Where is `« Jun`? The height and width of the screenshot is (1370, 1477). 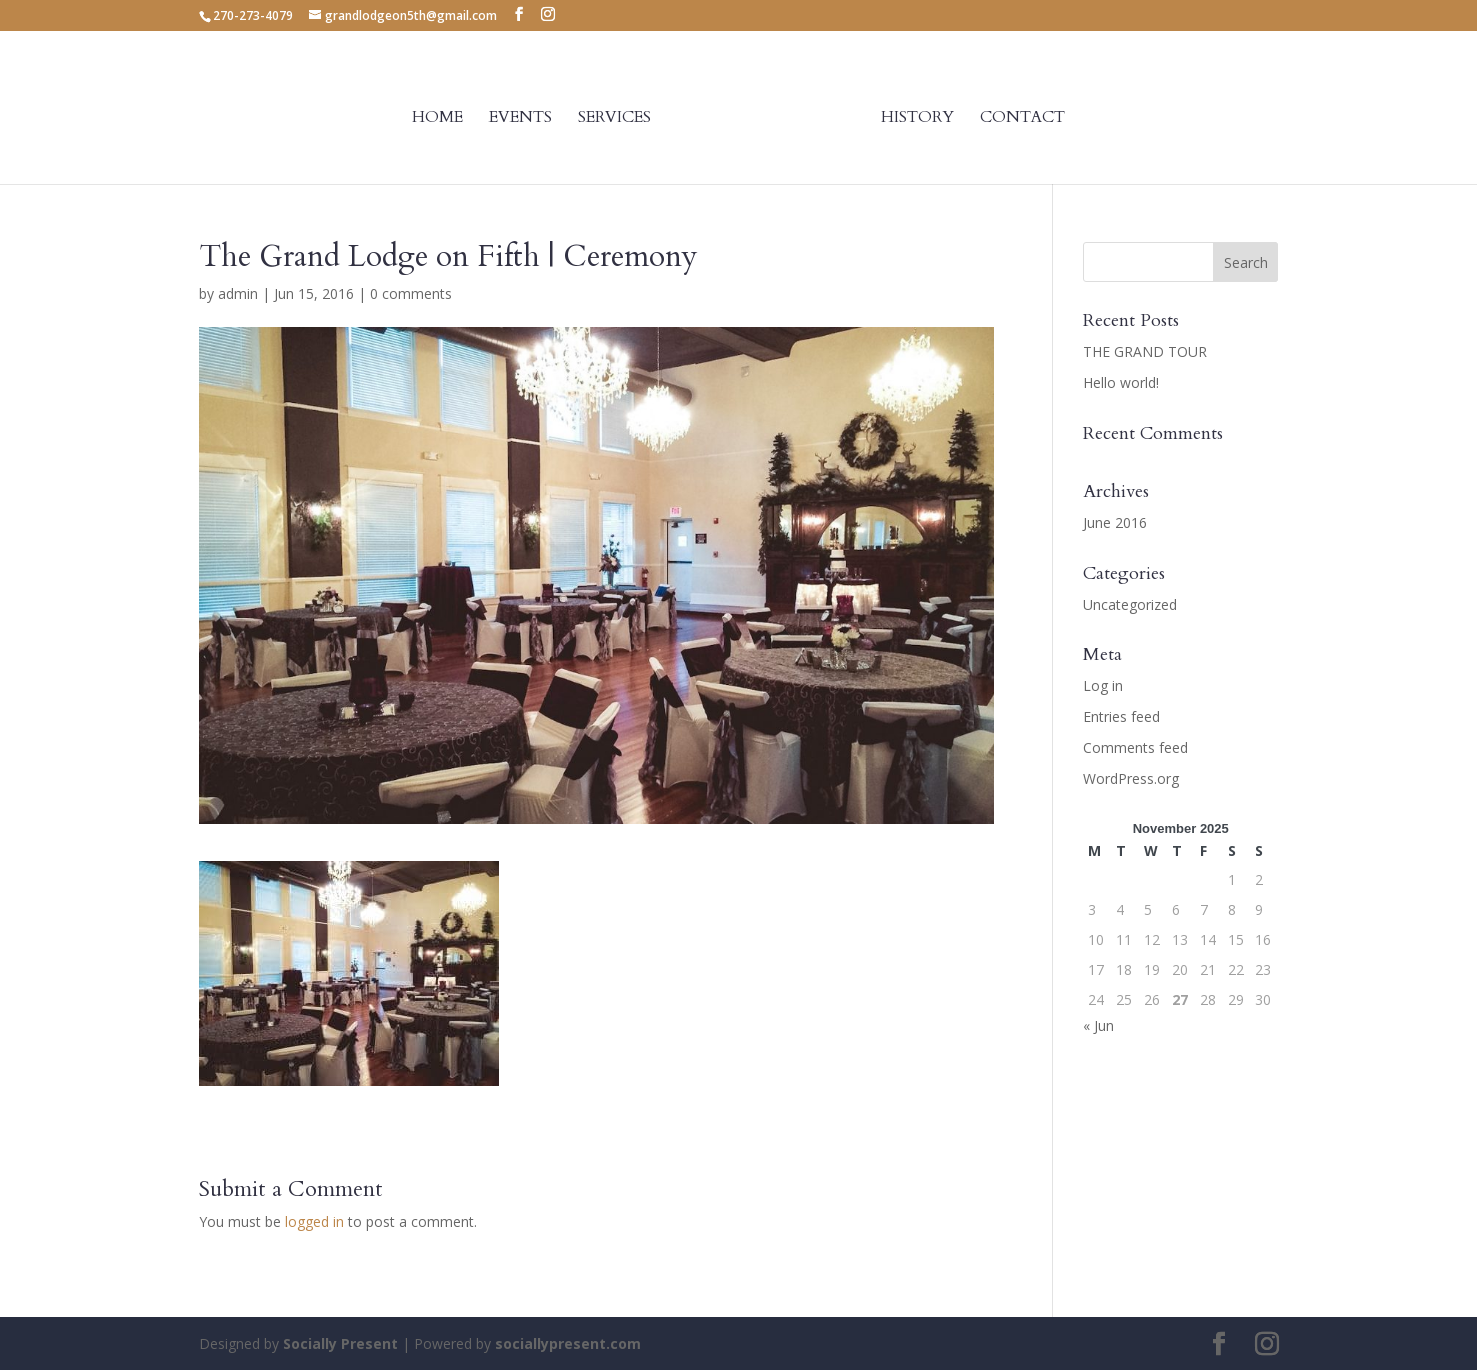 « Jun is located at coordinates (1098, 1025).